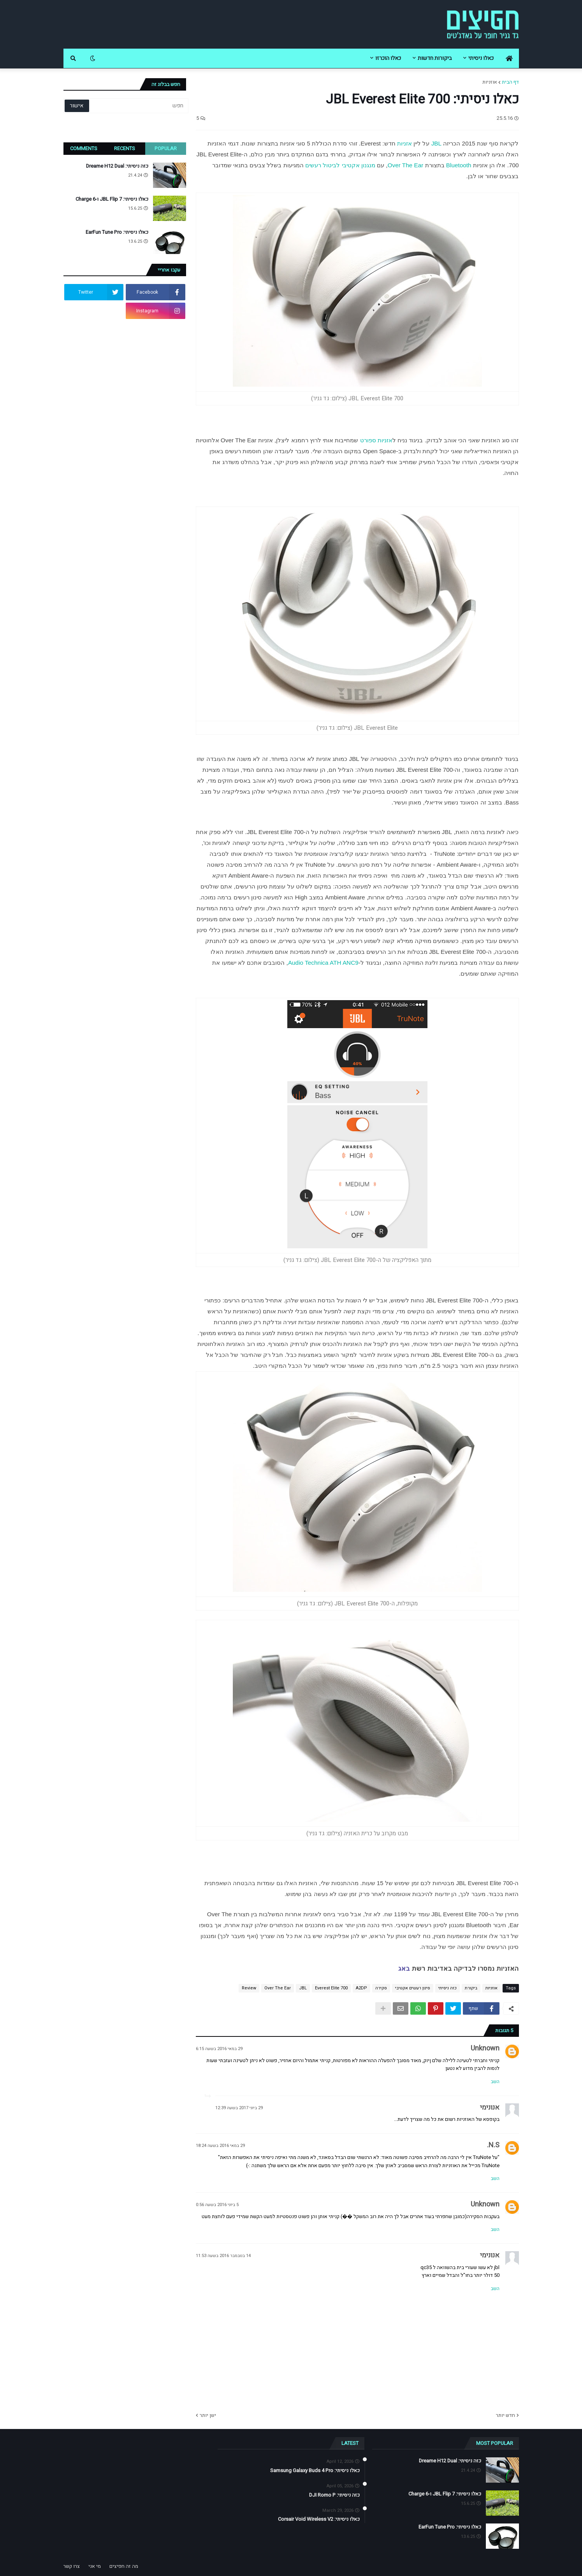 This screenshot has height=2576, width=582. What do you see at coordinates (509, 58) in the screenshot?
I see `[menuitem]` at bounding box center [509, 58].